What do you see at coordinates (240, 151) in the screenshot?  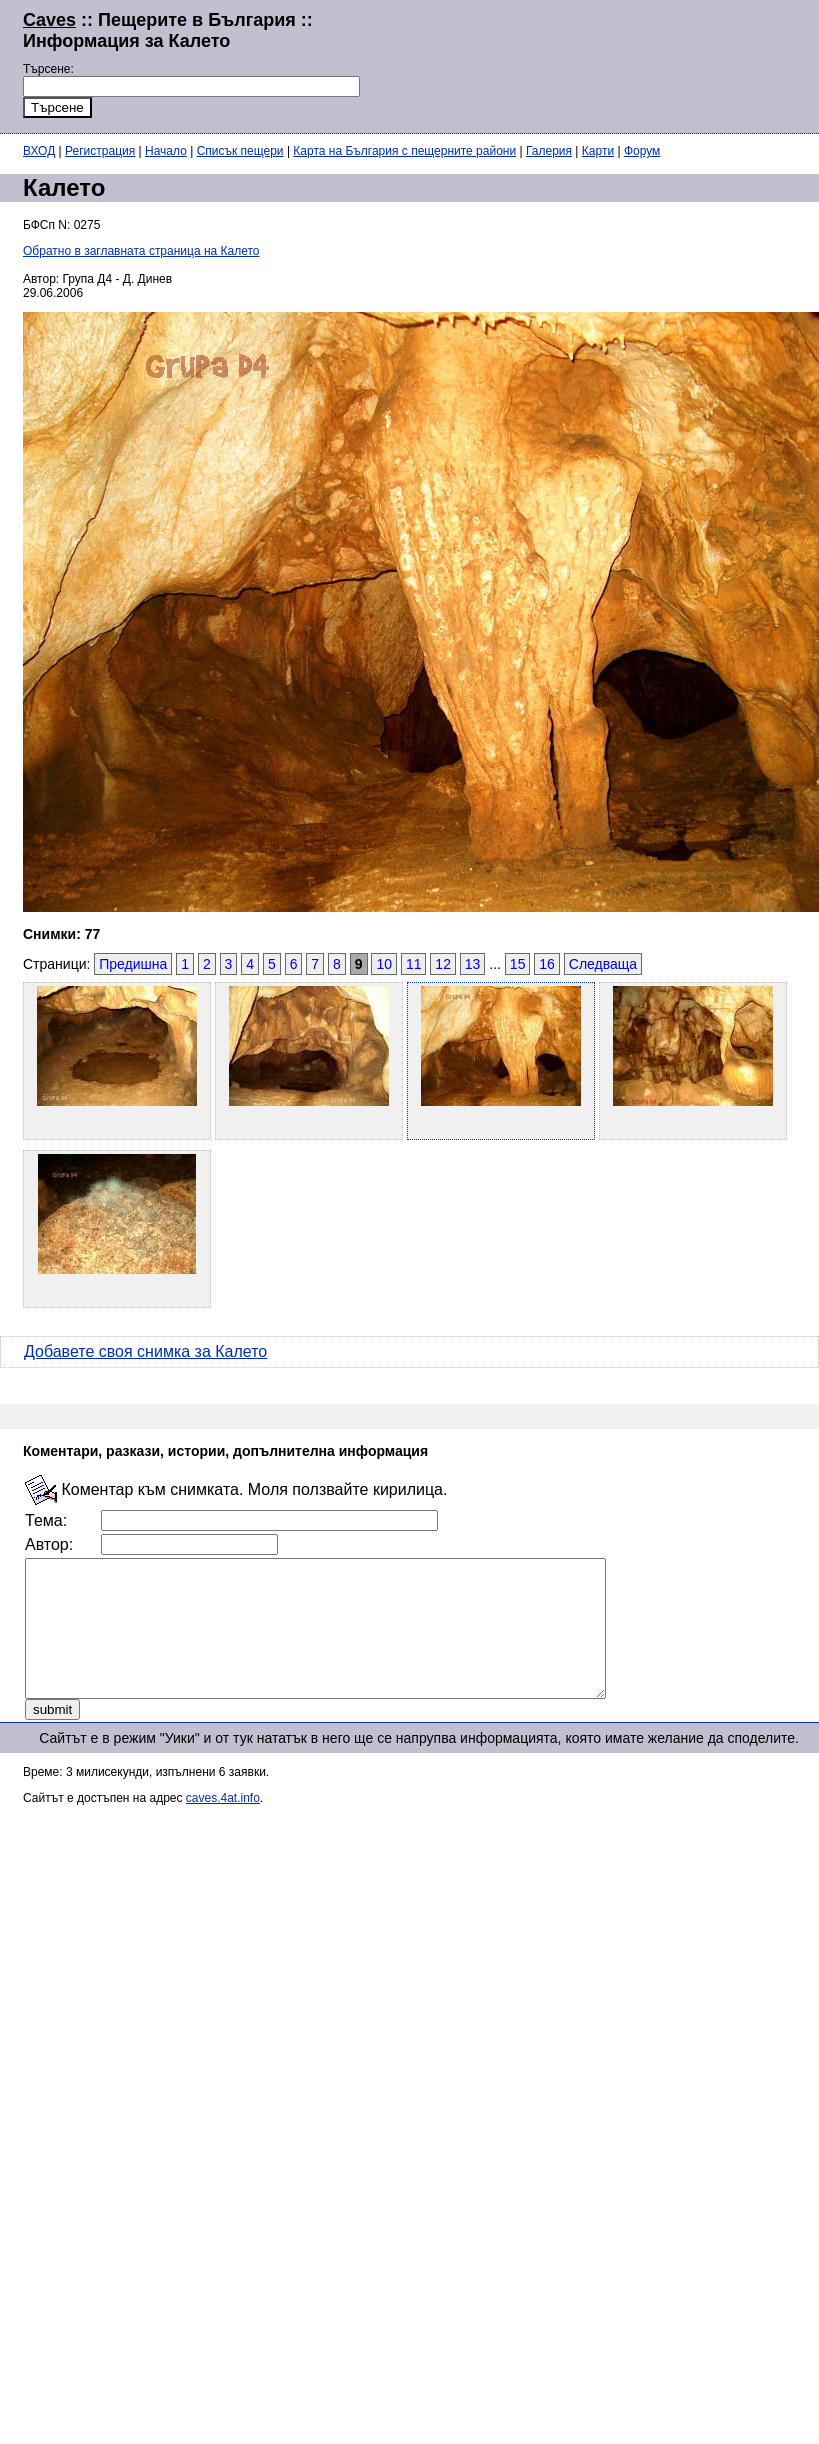 I see `Списък пещери` at bounding box center [240, 151].